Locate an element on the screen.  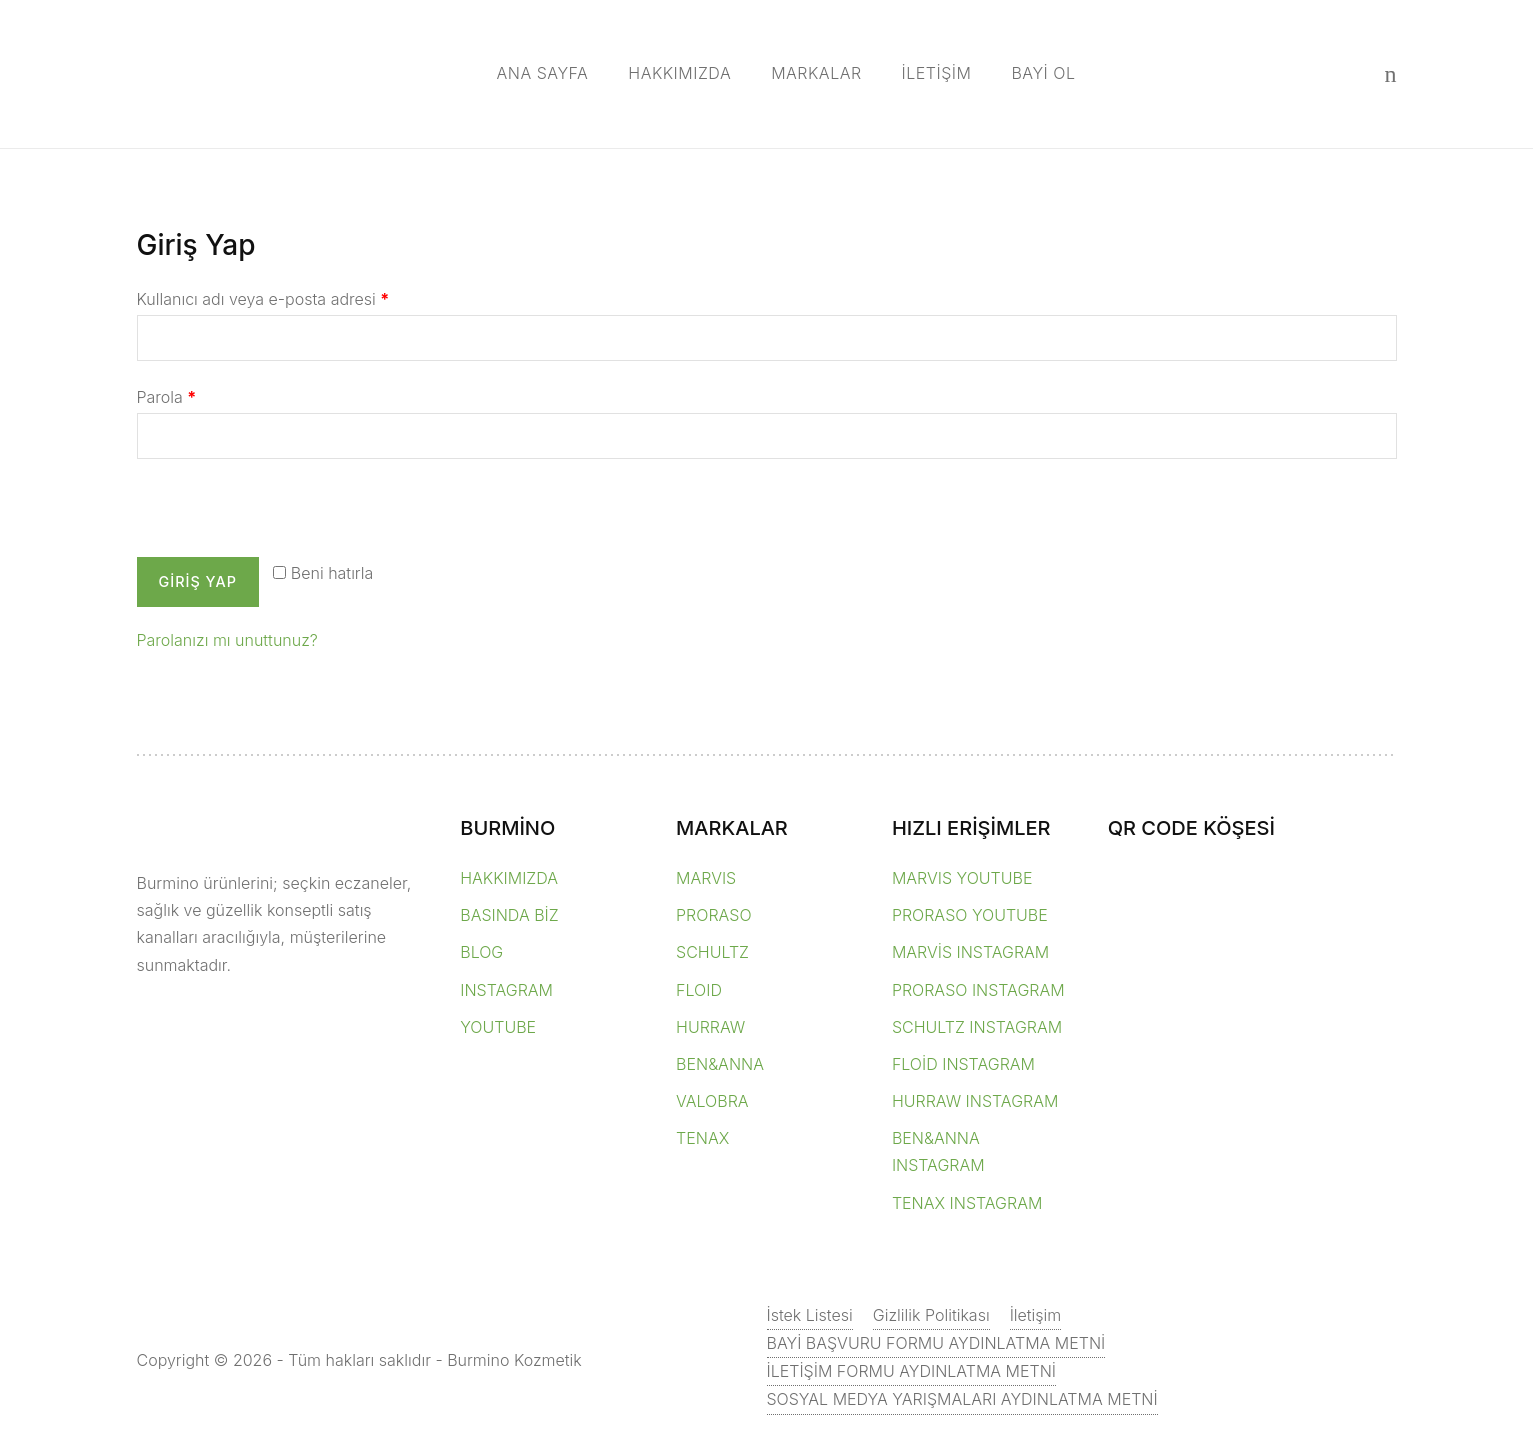
SCHULTZ INSTAGRAM is located at coordinates (977, 1027).